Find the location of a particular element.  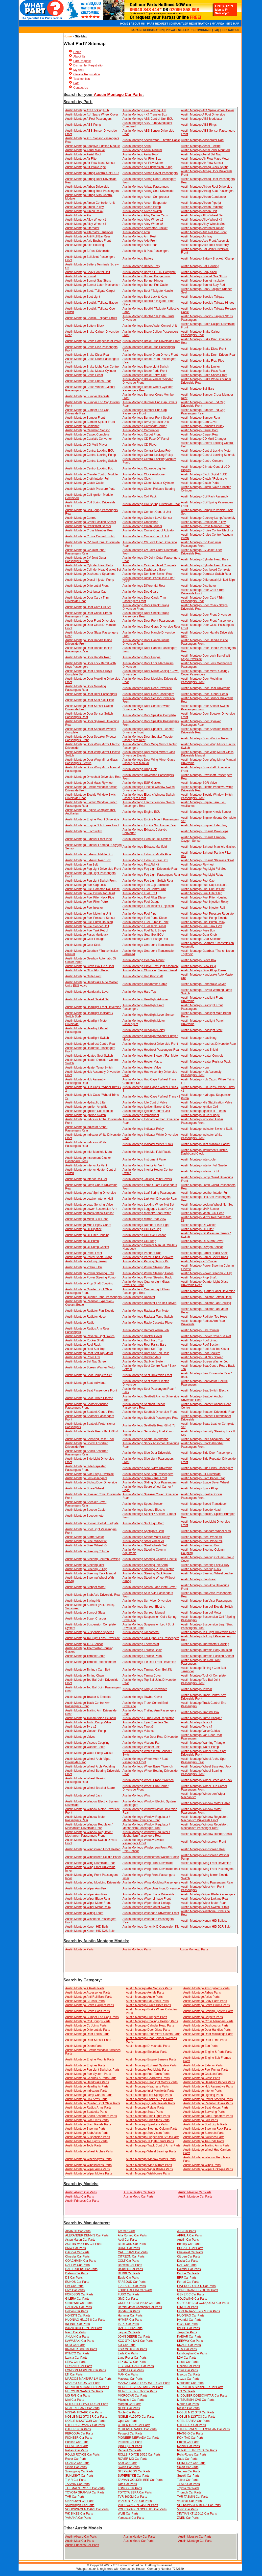

Austin Montego Roof Soft Top Rails is located at coordinates (145, 1353).